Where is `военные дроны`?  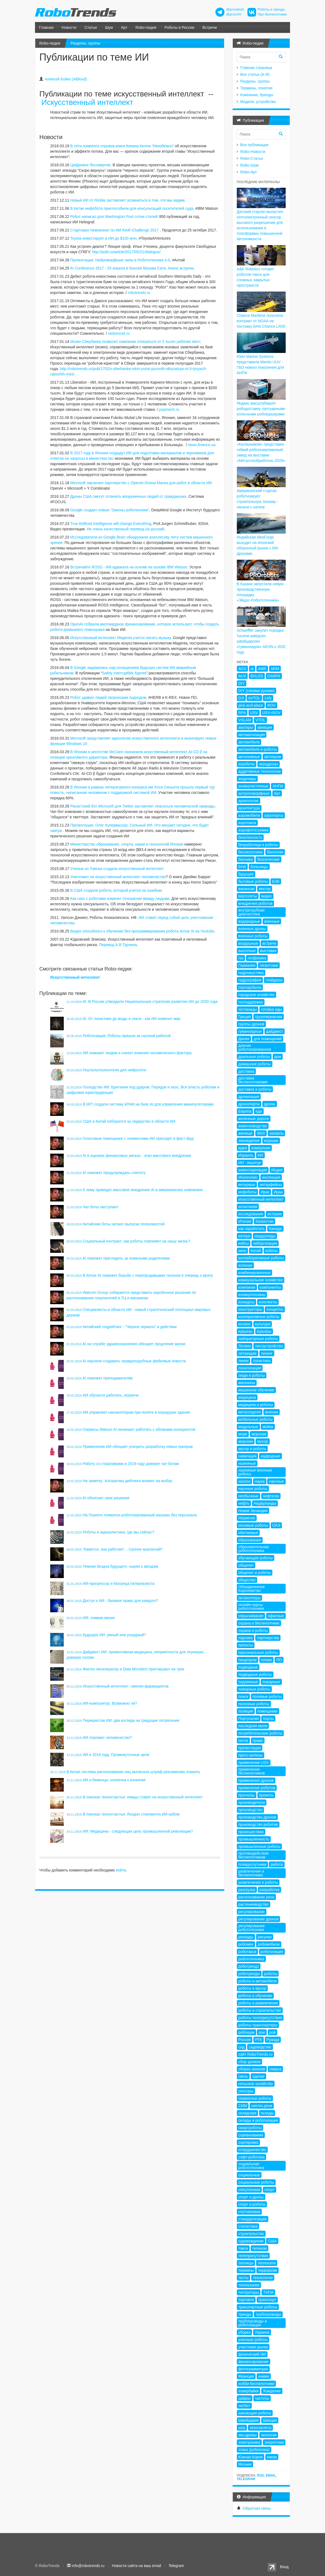
военные дроны is located at coordinates (252, 929).